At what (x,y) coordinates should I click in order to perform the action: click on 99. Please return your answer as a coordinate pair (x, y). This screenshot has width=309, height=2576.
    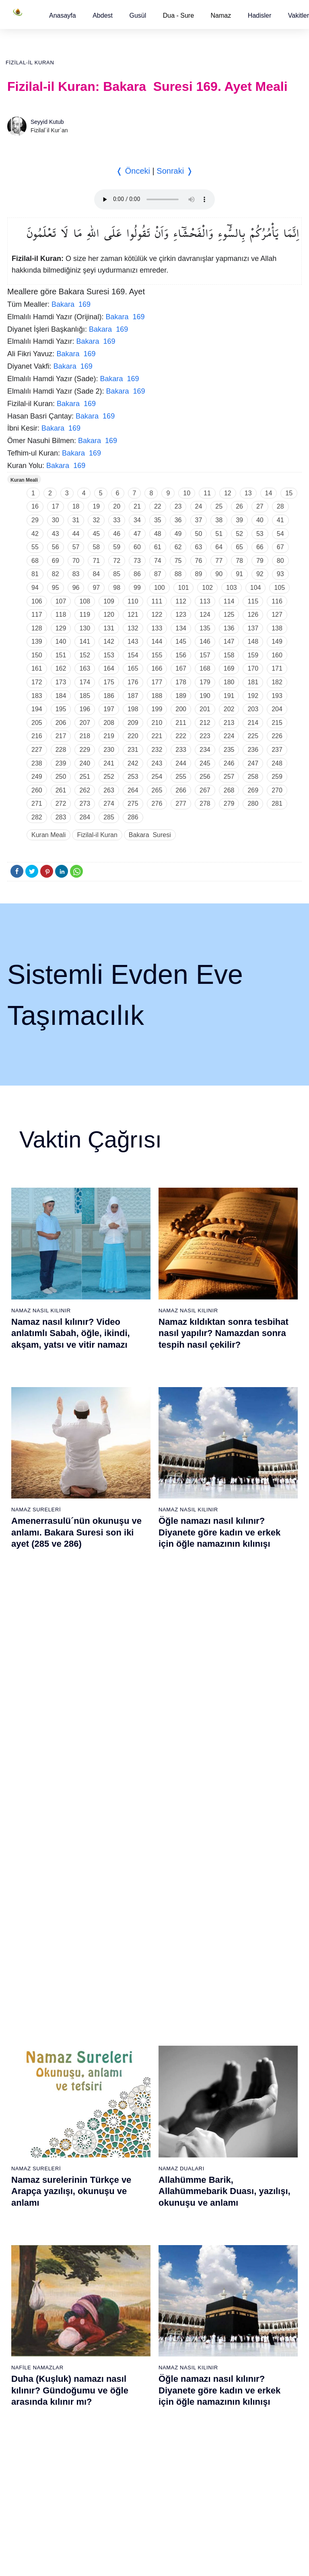
    Looking at the image, I should click on (137, 587).